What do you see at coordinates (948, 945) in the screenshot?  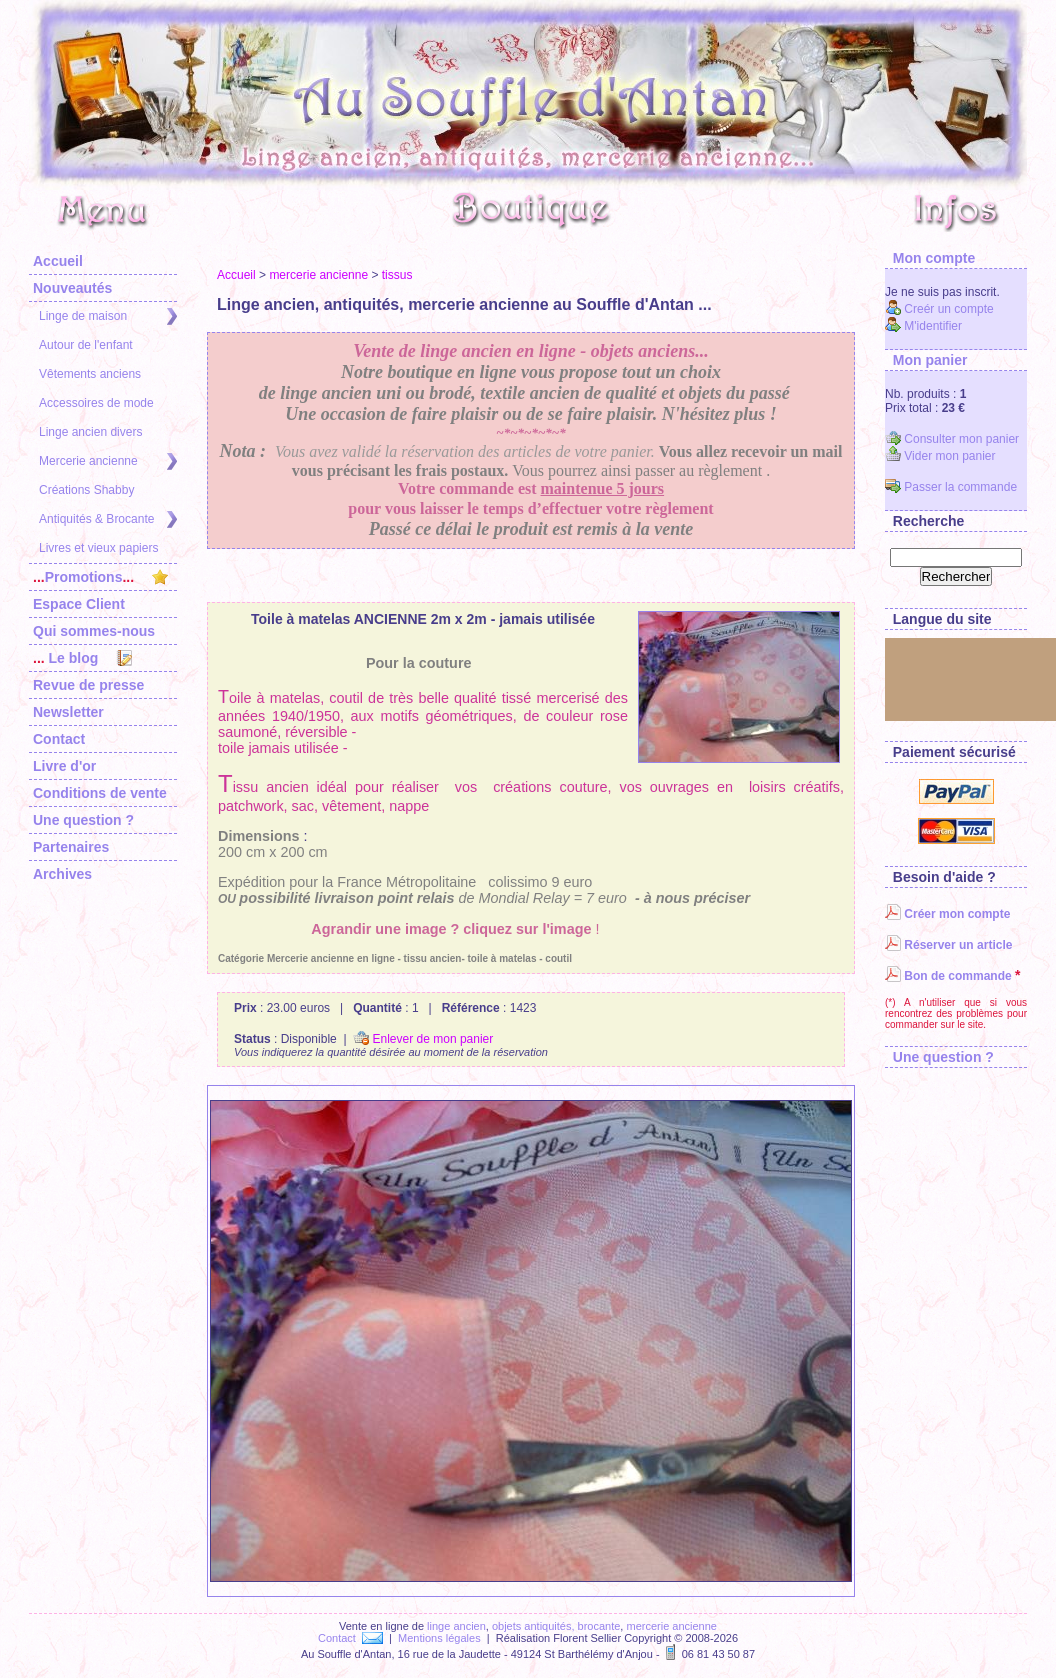 I see `Réserver un article` at bounding box center [948, 945].